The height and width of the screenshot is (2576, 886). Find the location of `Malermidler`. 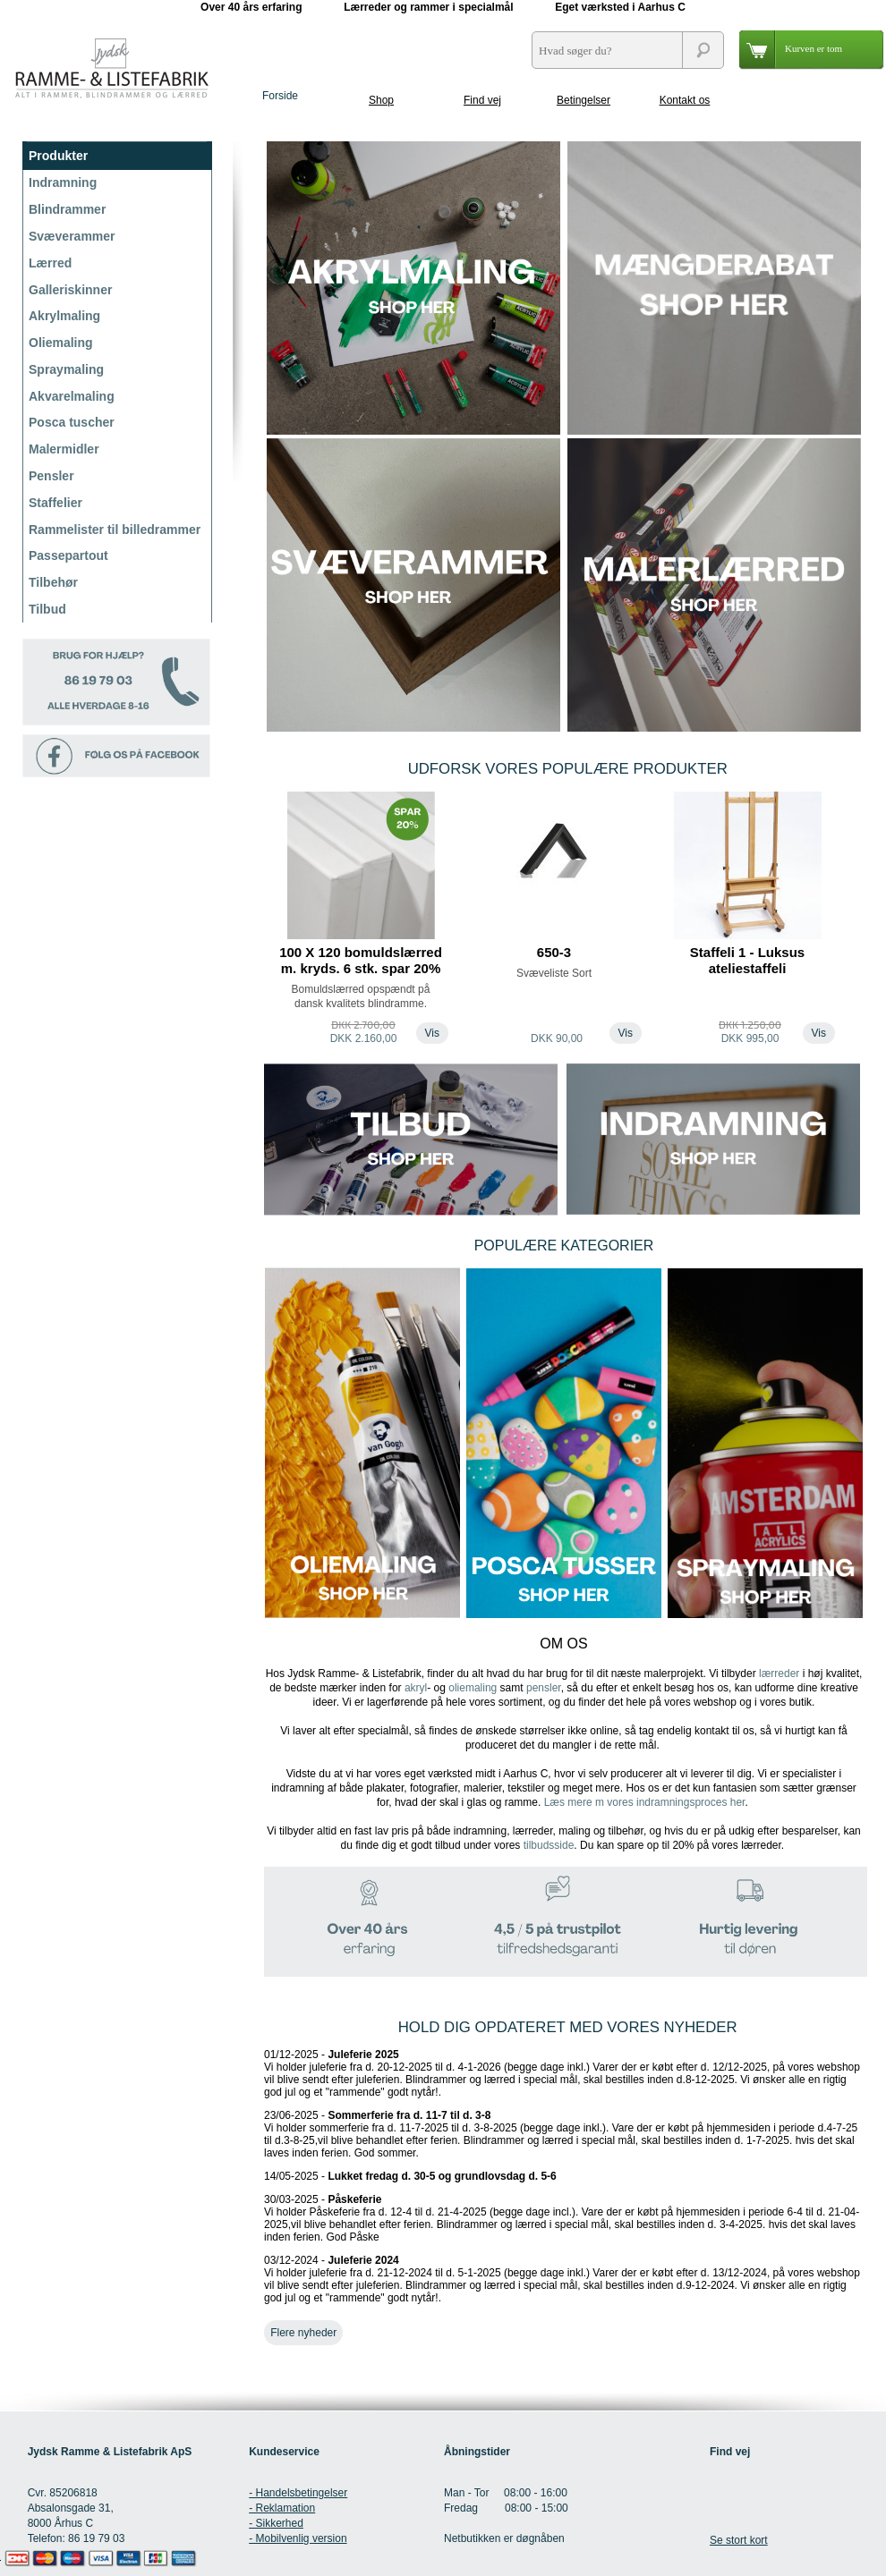

Malermidler is located at coordinates (64, 449).